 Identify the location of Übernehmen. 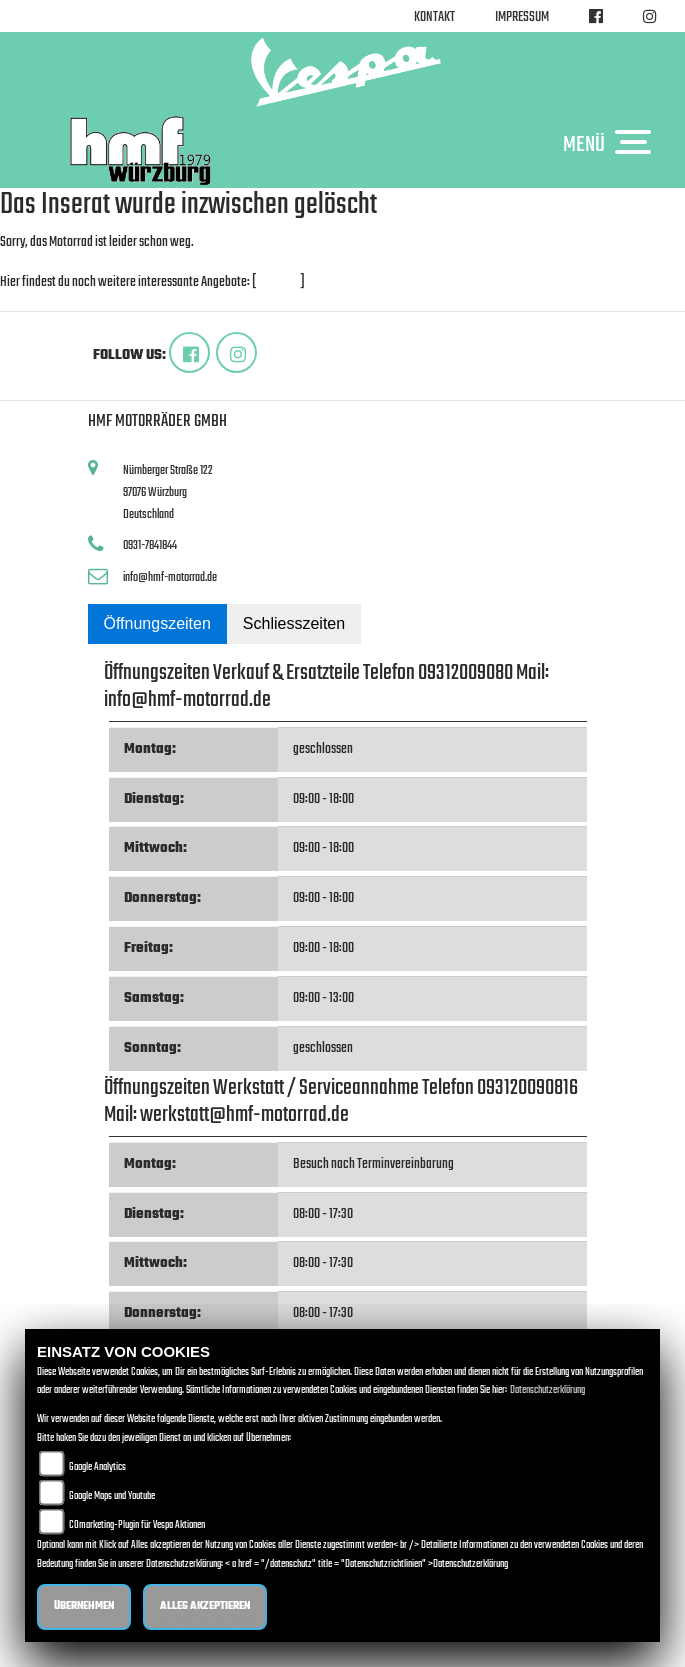
(84, 1606).